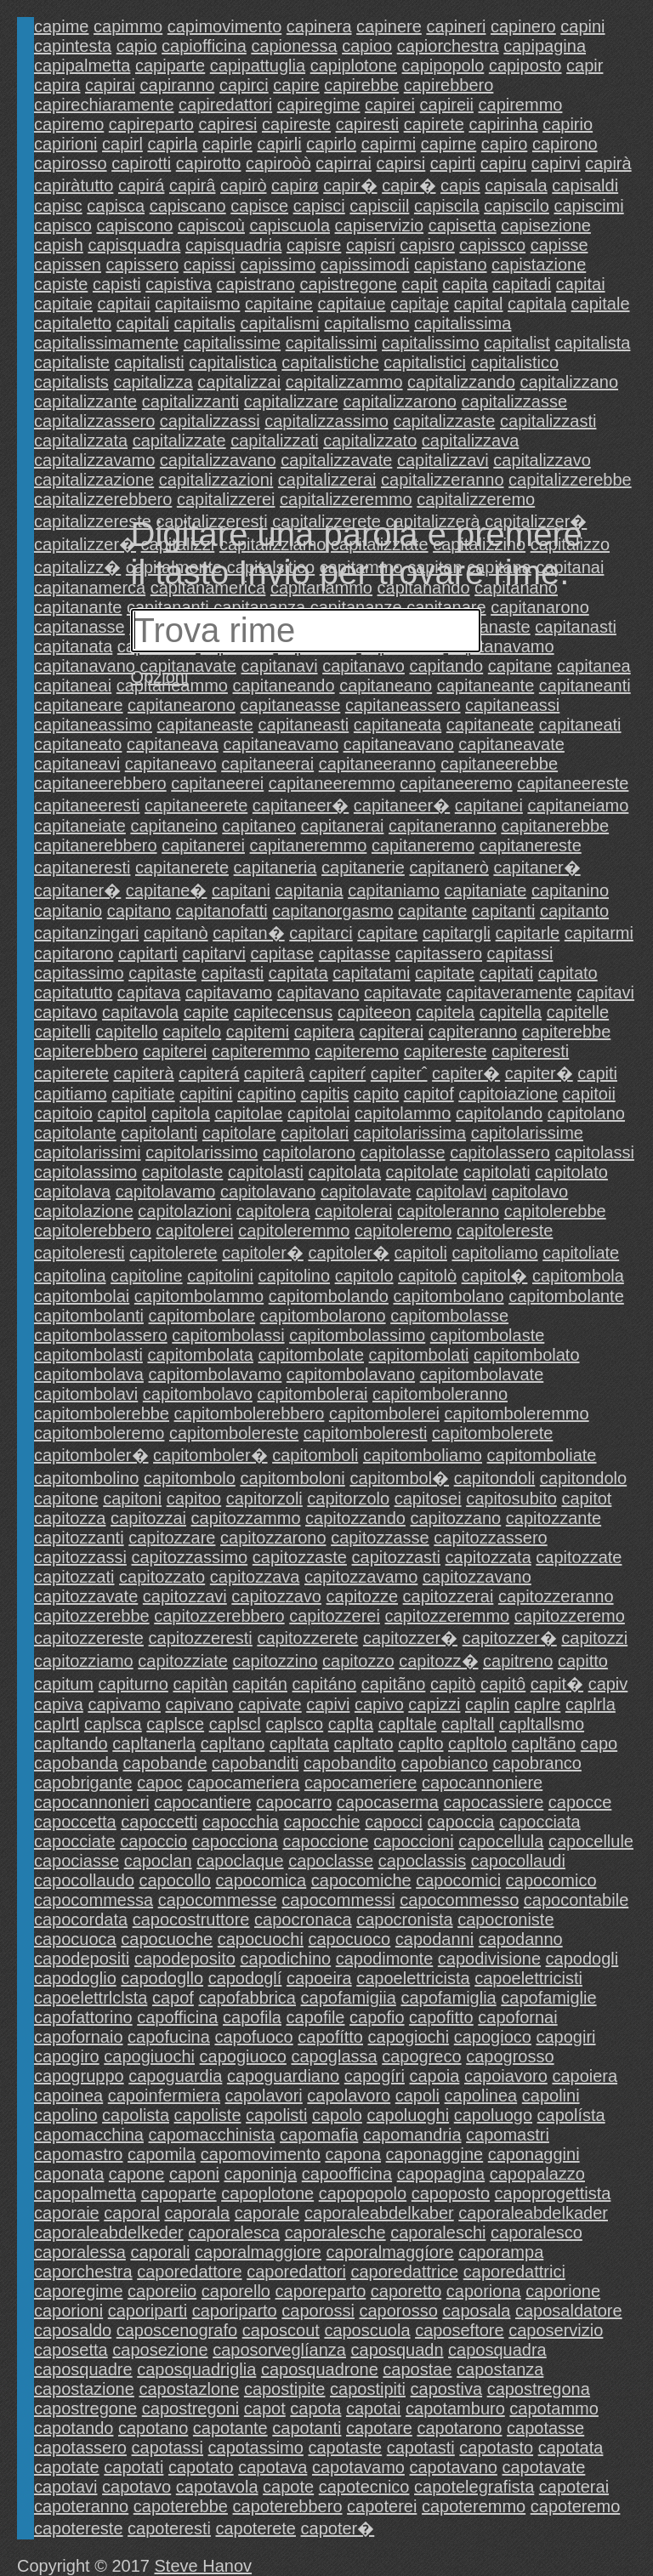 Image resolution: width=653 pixels, height=2576 pixels. Describe the element at coordinates (492, 245) in the screenshot. I see `capissco` at that location.